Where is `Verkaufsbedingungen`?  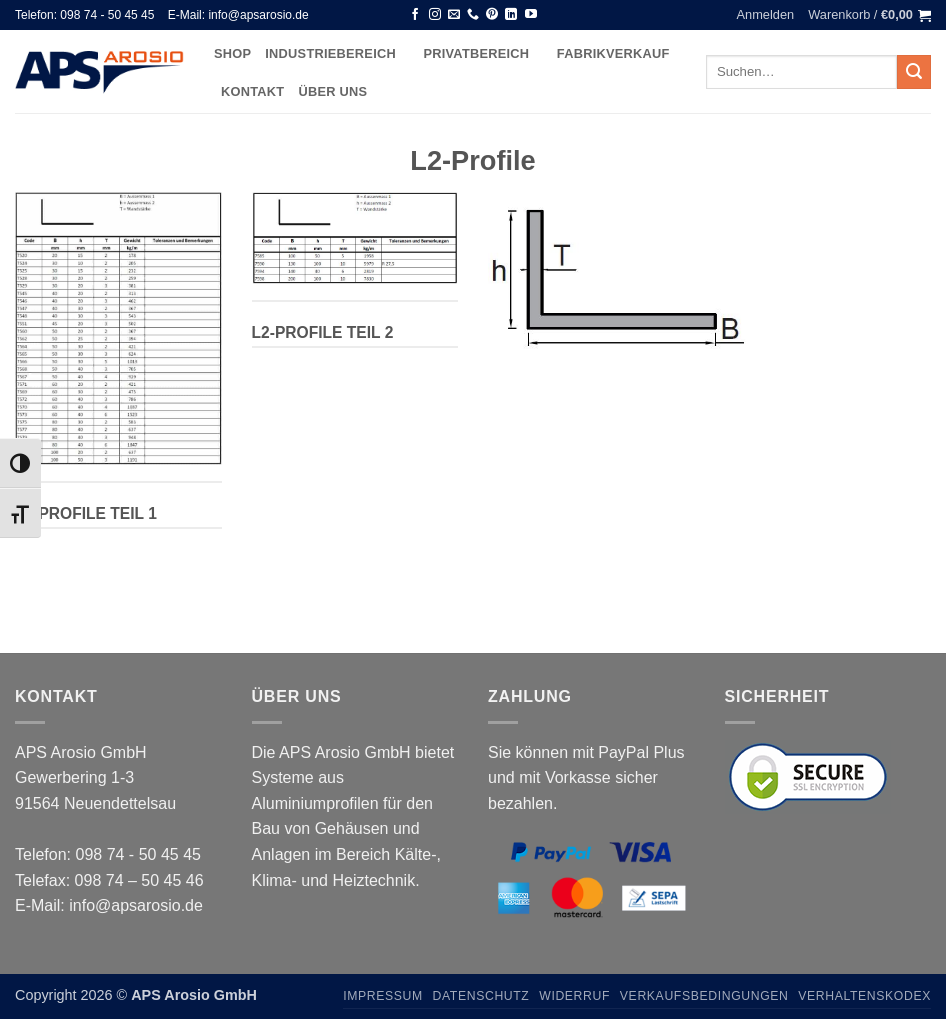 Verkaufsbedingungen is located at coordinates (704, 996).